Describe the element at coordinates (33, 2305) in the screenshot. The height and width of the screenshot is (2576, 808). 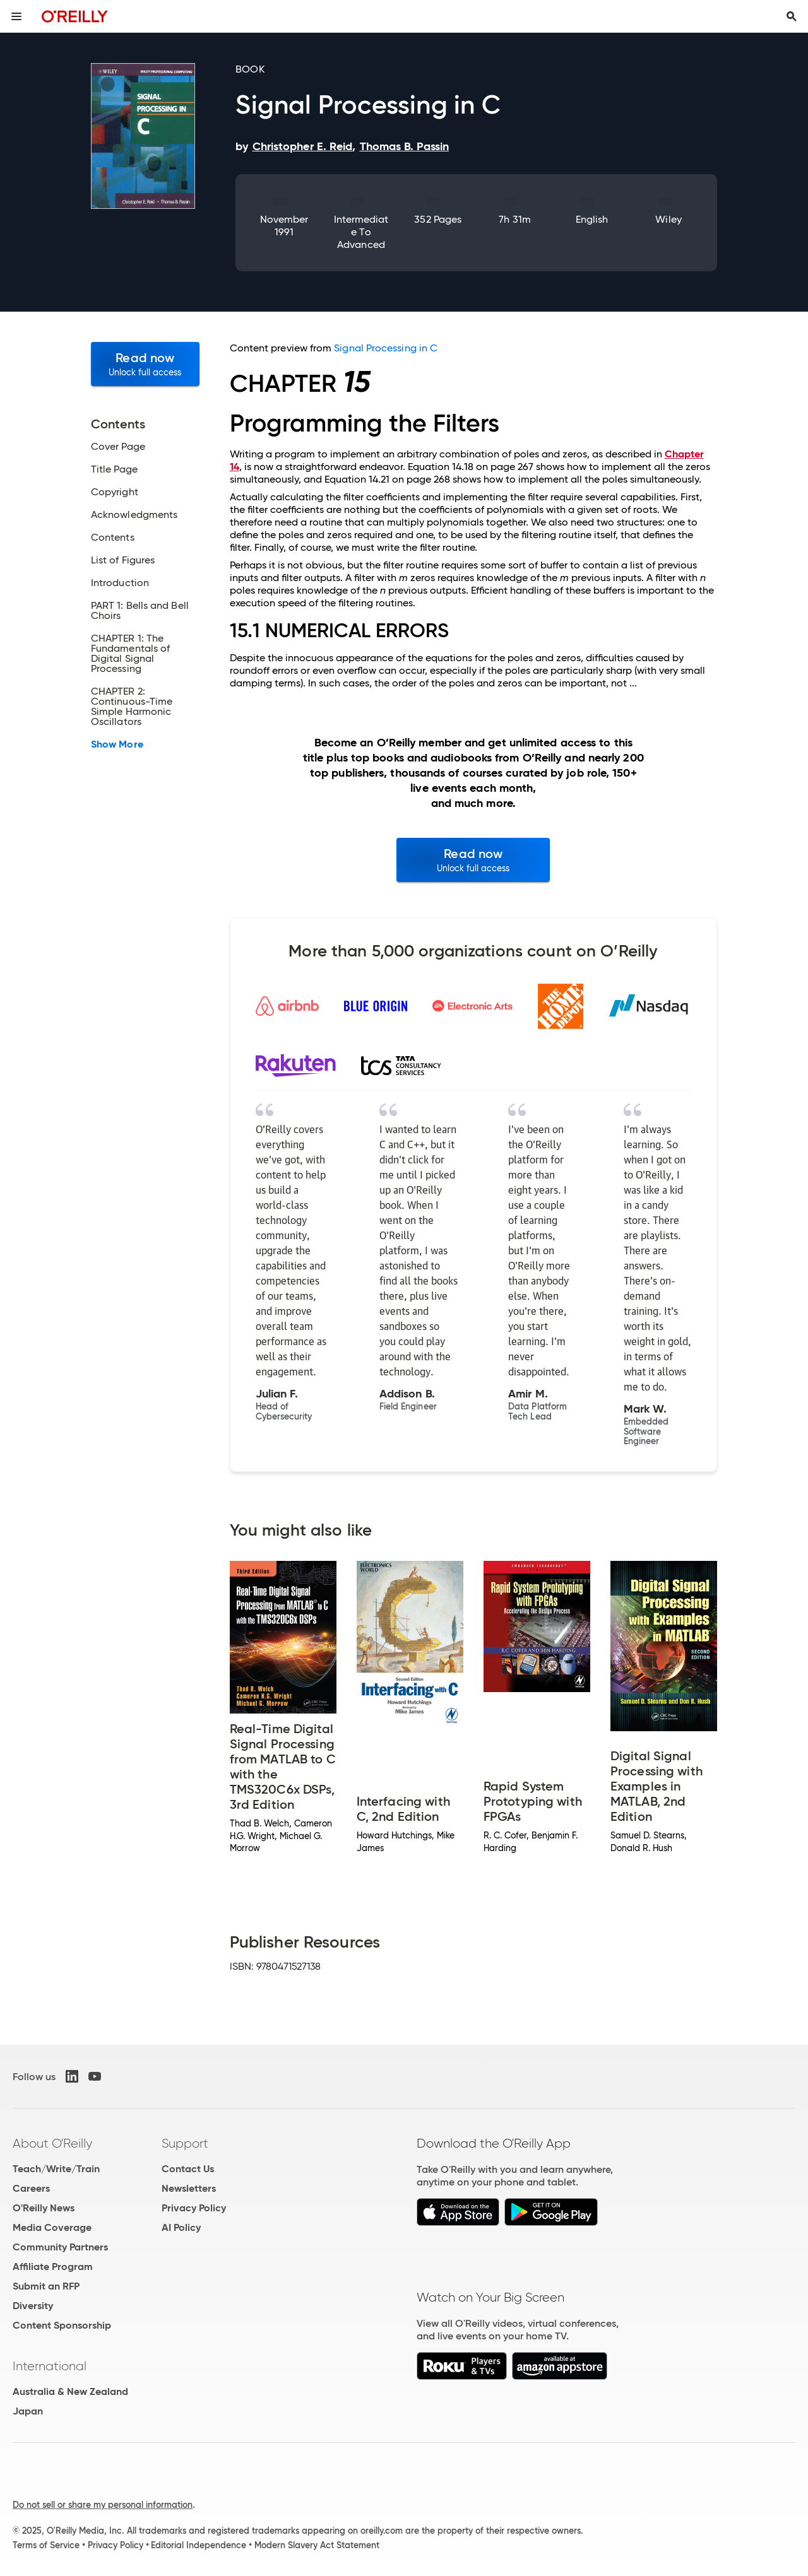
I see `Diversity` at that location.